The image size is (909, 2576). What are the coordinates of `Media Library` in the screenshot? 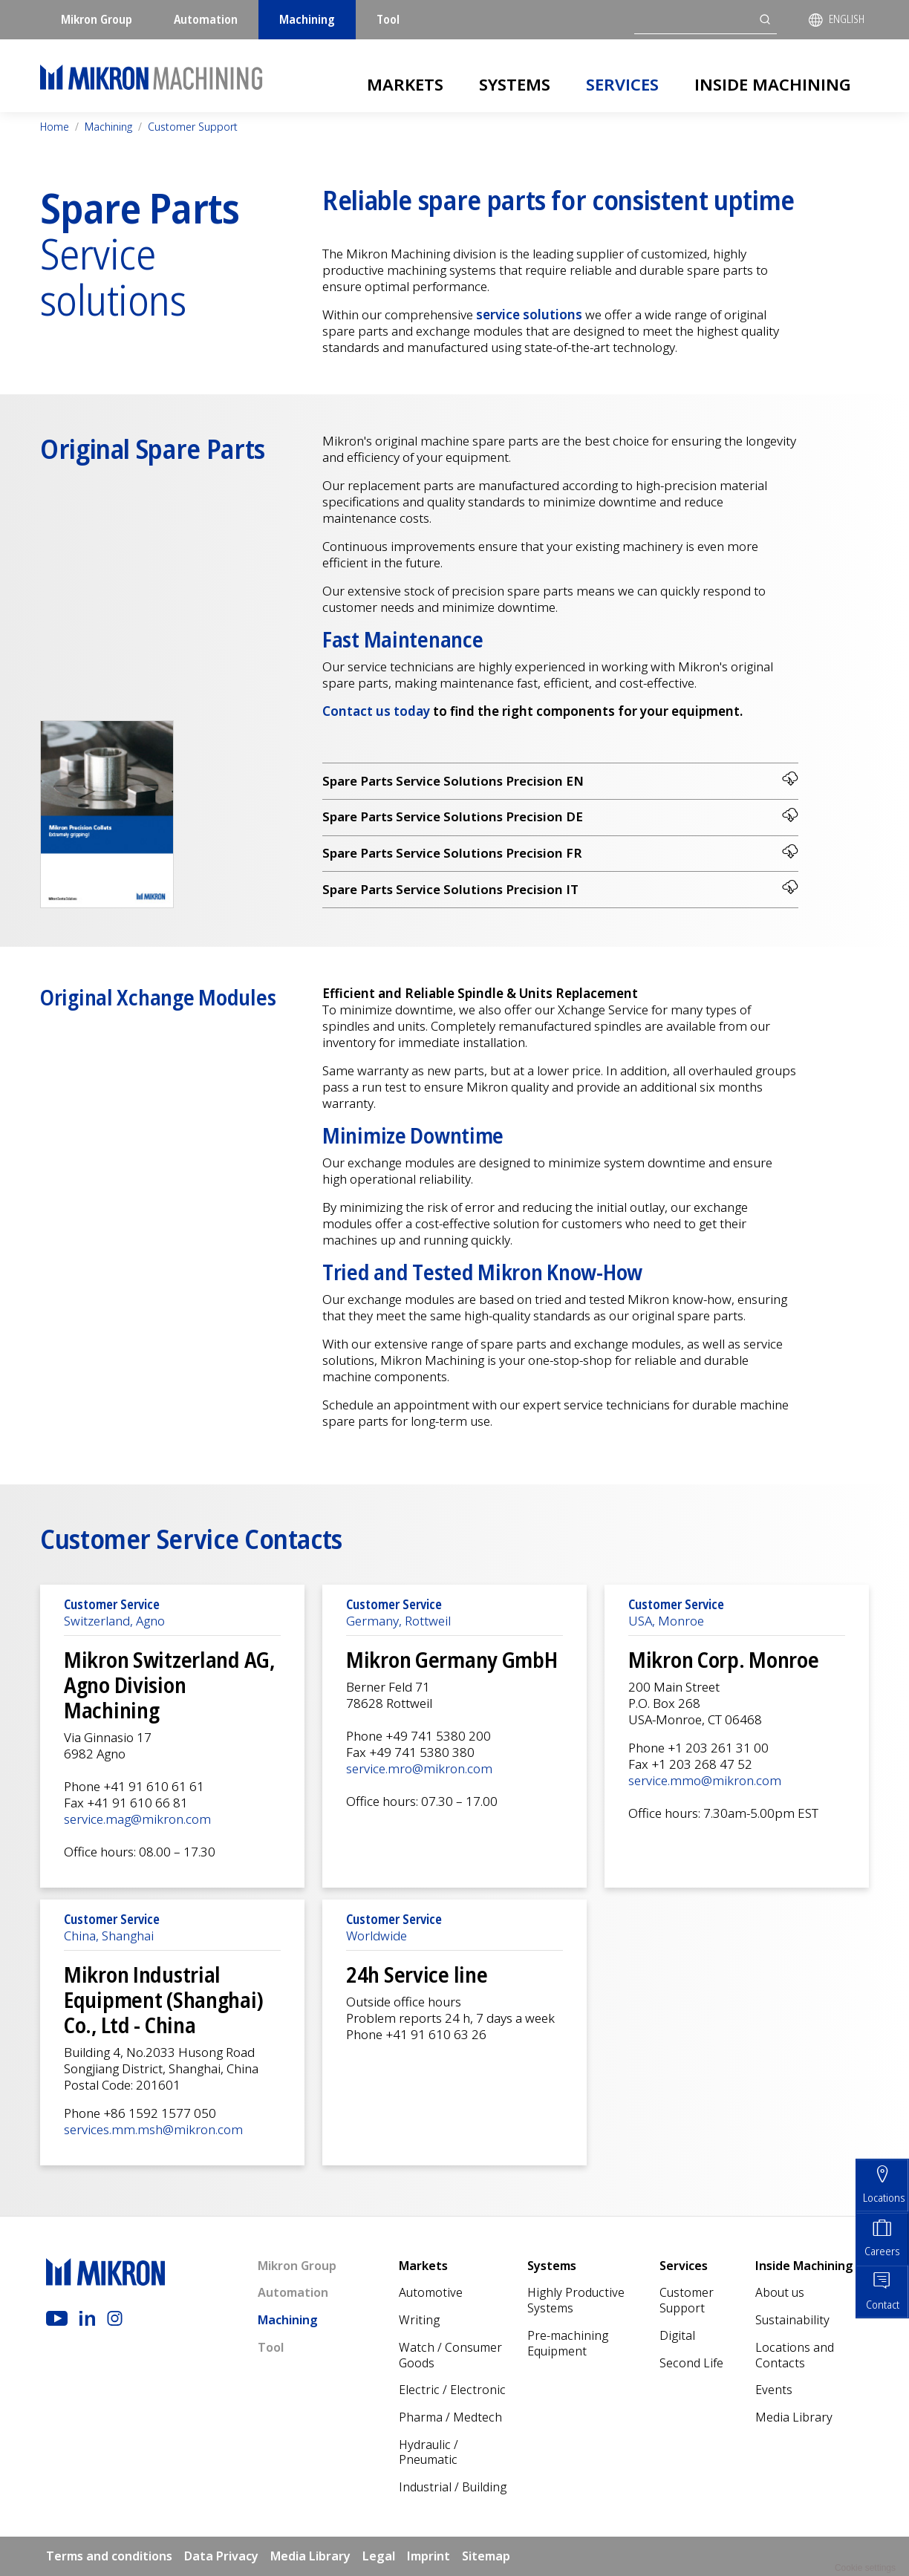 It's located at (794, 2418).